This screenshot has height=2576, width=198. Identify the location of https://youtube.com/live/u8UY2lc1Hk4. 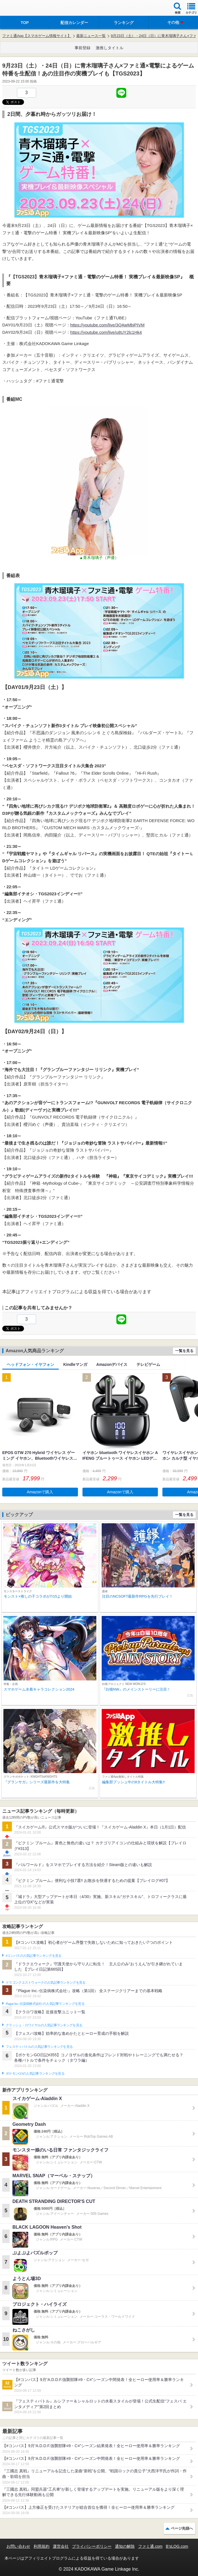
(106, 332).